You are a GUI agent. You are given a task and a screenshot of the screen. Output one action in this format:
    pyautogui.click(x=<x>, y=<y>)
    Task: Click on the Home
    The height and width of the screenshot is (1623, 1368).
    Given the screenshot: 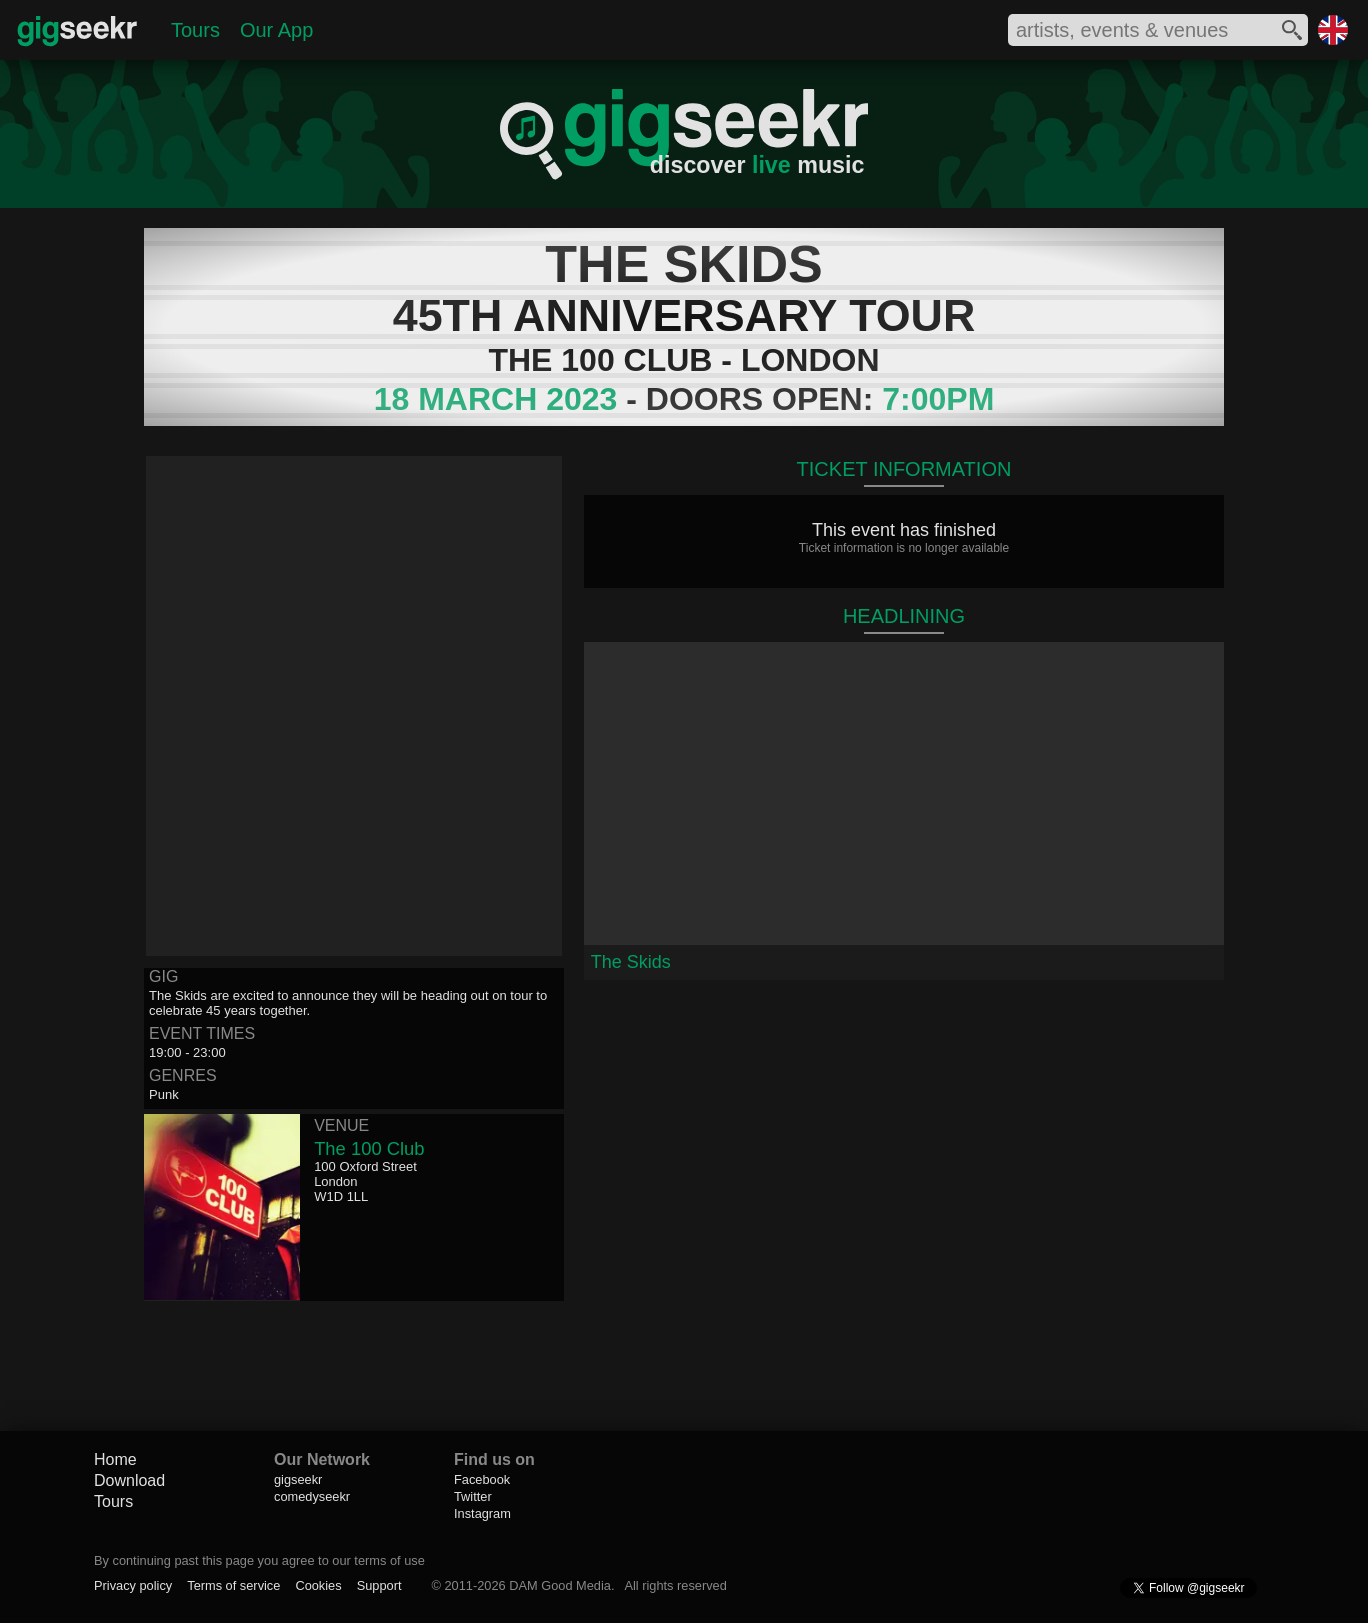 What is the action you would take?
    pyautogui.click(x=115, y=1459)
    